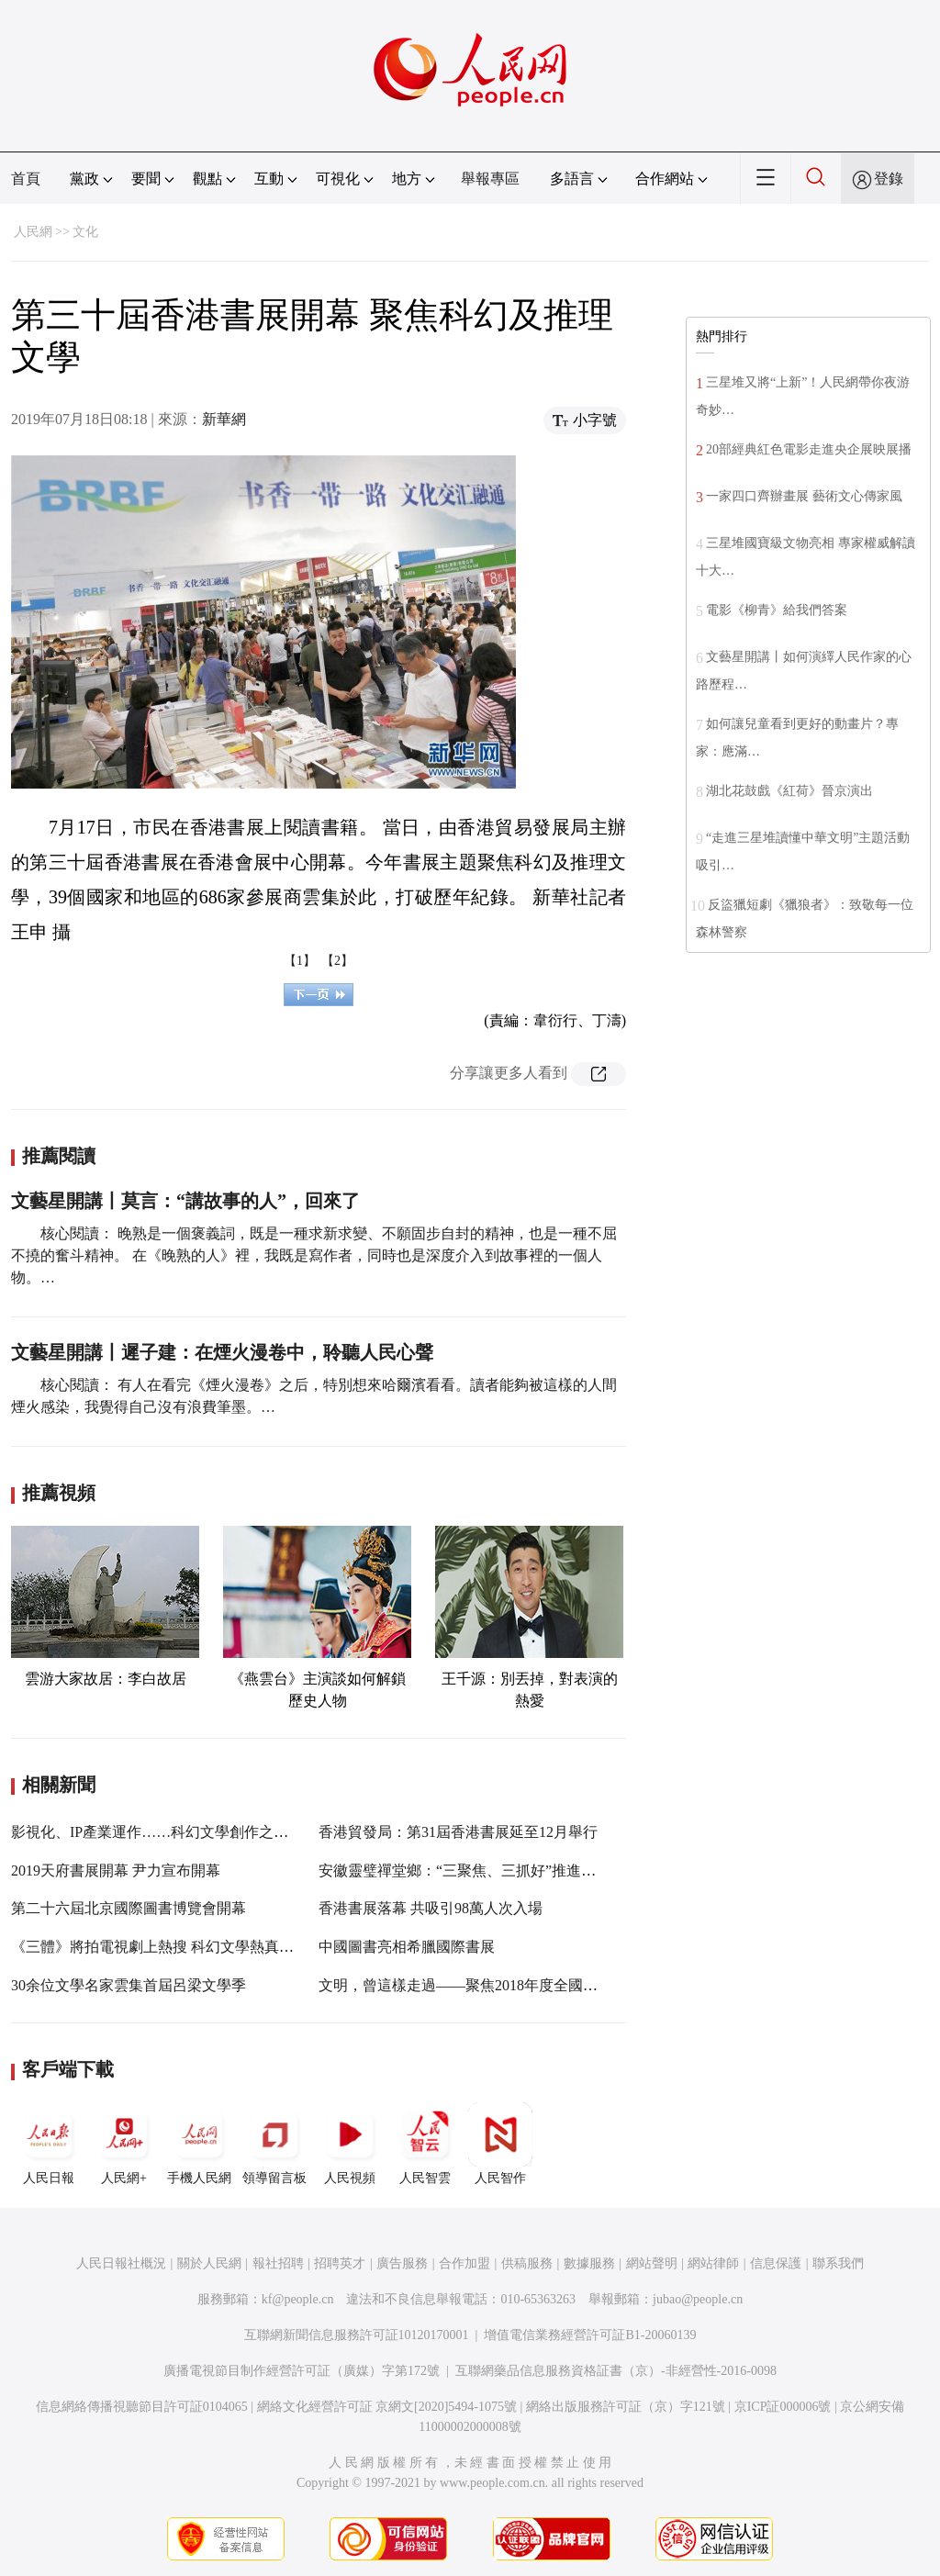 This screenshot has height=2576, width=940. I want to click on 第二十六屆北京國際圖書博覽會開幕, so click(128, 1908).